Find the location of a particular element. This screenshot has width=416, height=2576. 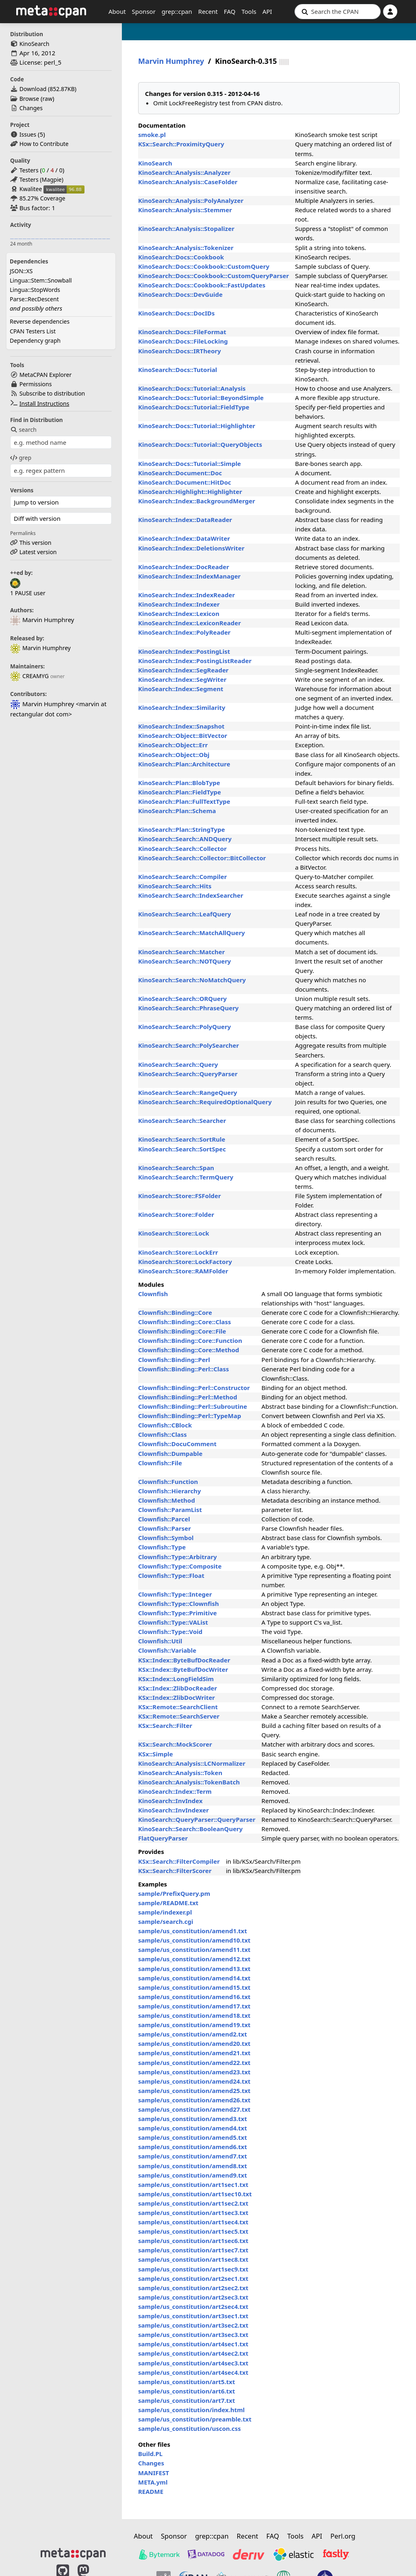

Clownfish::File is located at coordinates (160, 1463).